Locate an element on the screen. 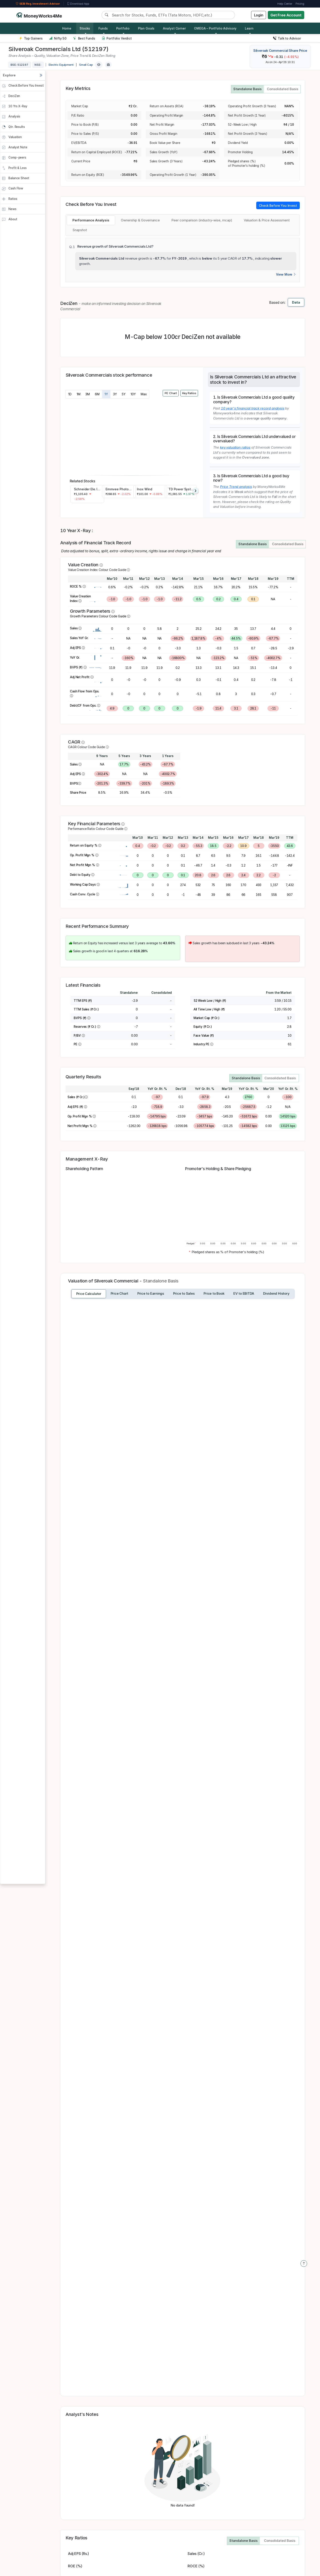 The image size is (320, 2576). Analysis is located at coordinates (11, 117).